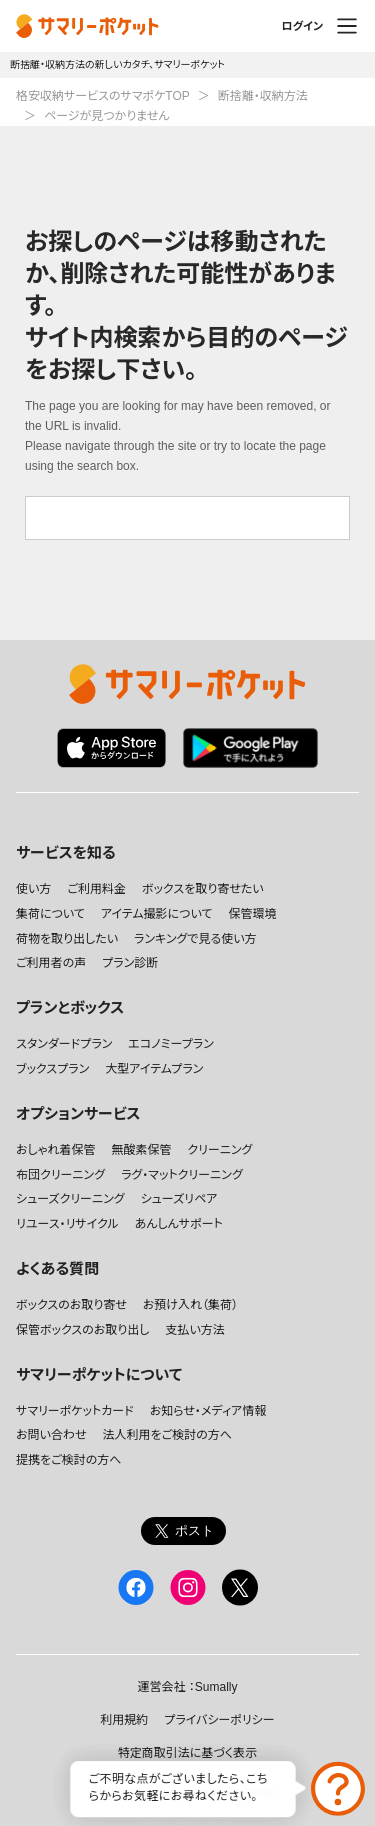 The width and height of the screenshot is (375, 1826). I want to click on おしゃれ着保管, so click(55, 1150).